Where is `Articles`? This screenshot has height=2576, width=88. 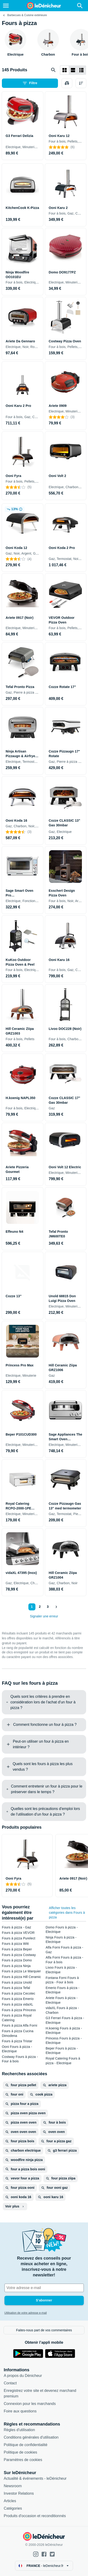
Articles is located at coordinates (10, 2501).